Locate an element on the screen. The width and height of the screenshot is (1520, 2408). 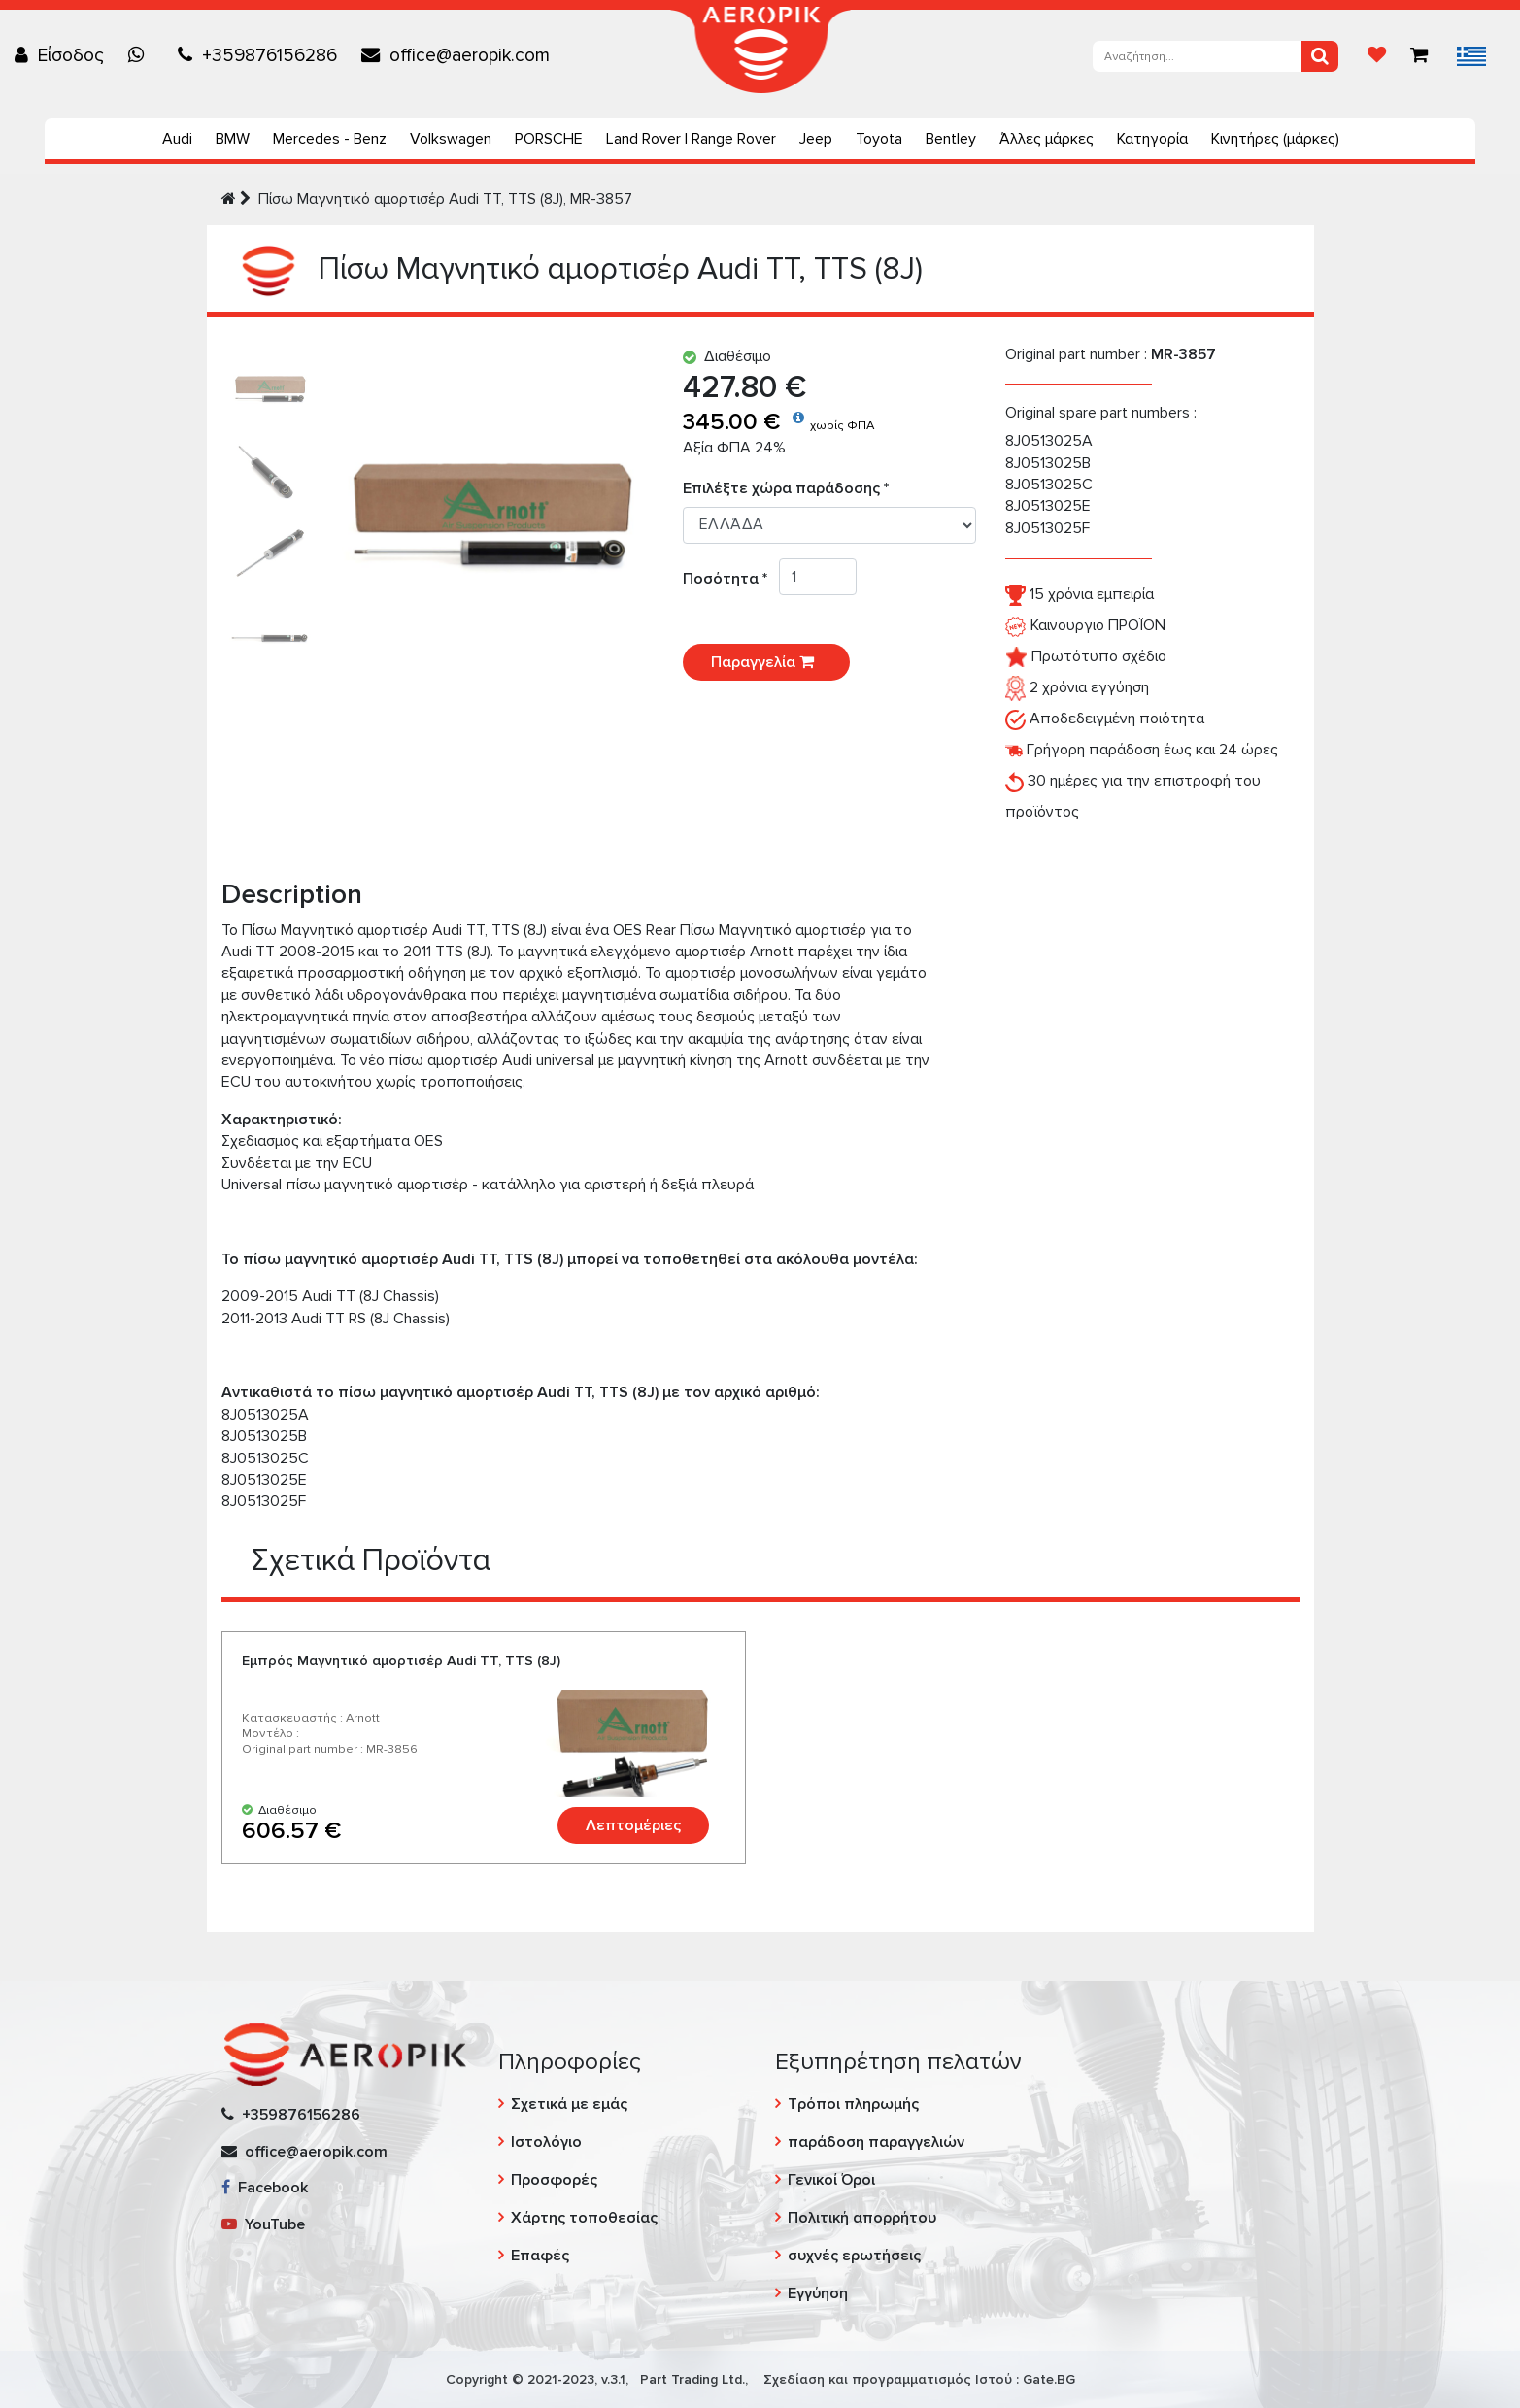
Jeep is located at coordinates (815, 139).